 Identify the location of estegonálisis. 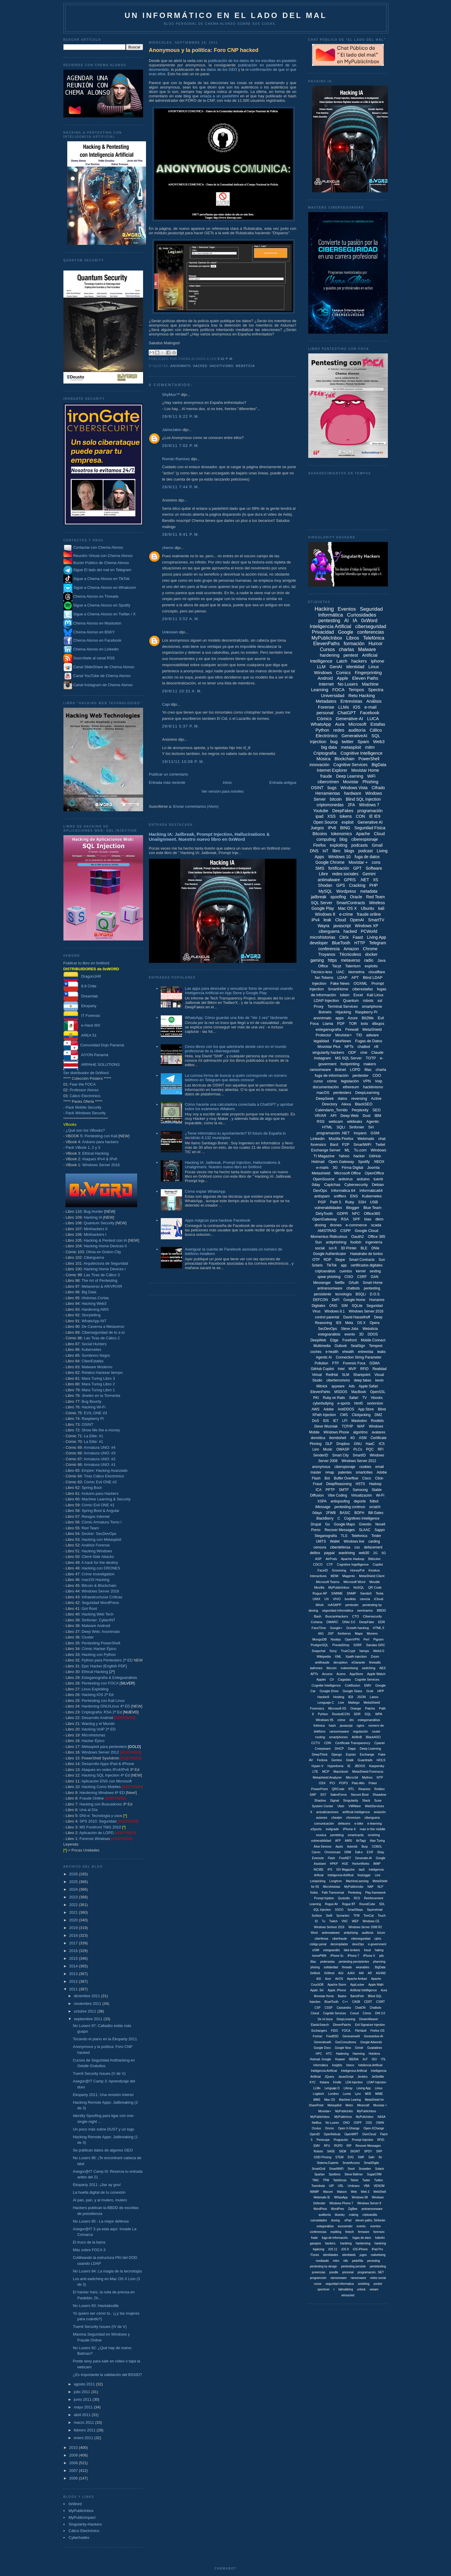
(325, 2226).